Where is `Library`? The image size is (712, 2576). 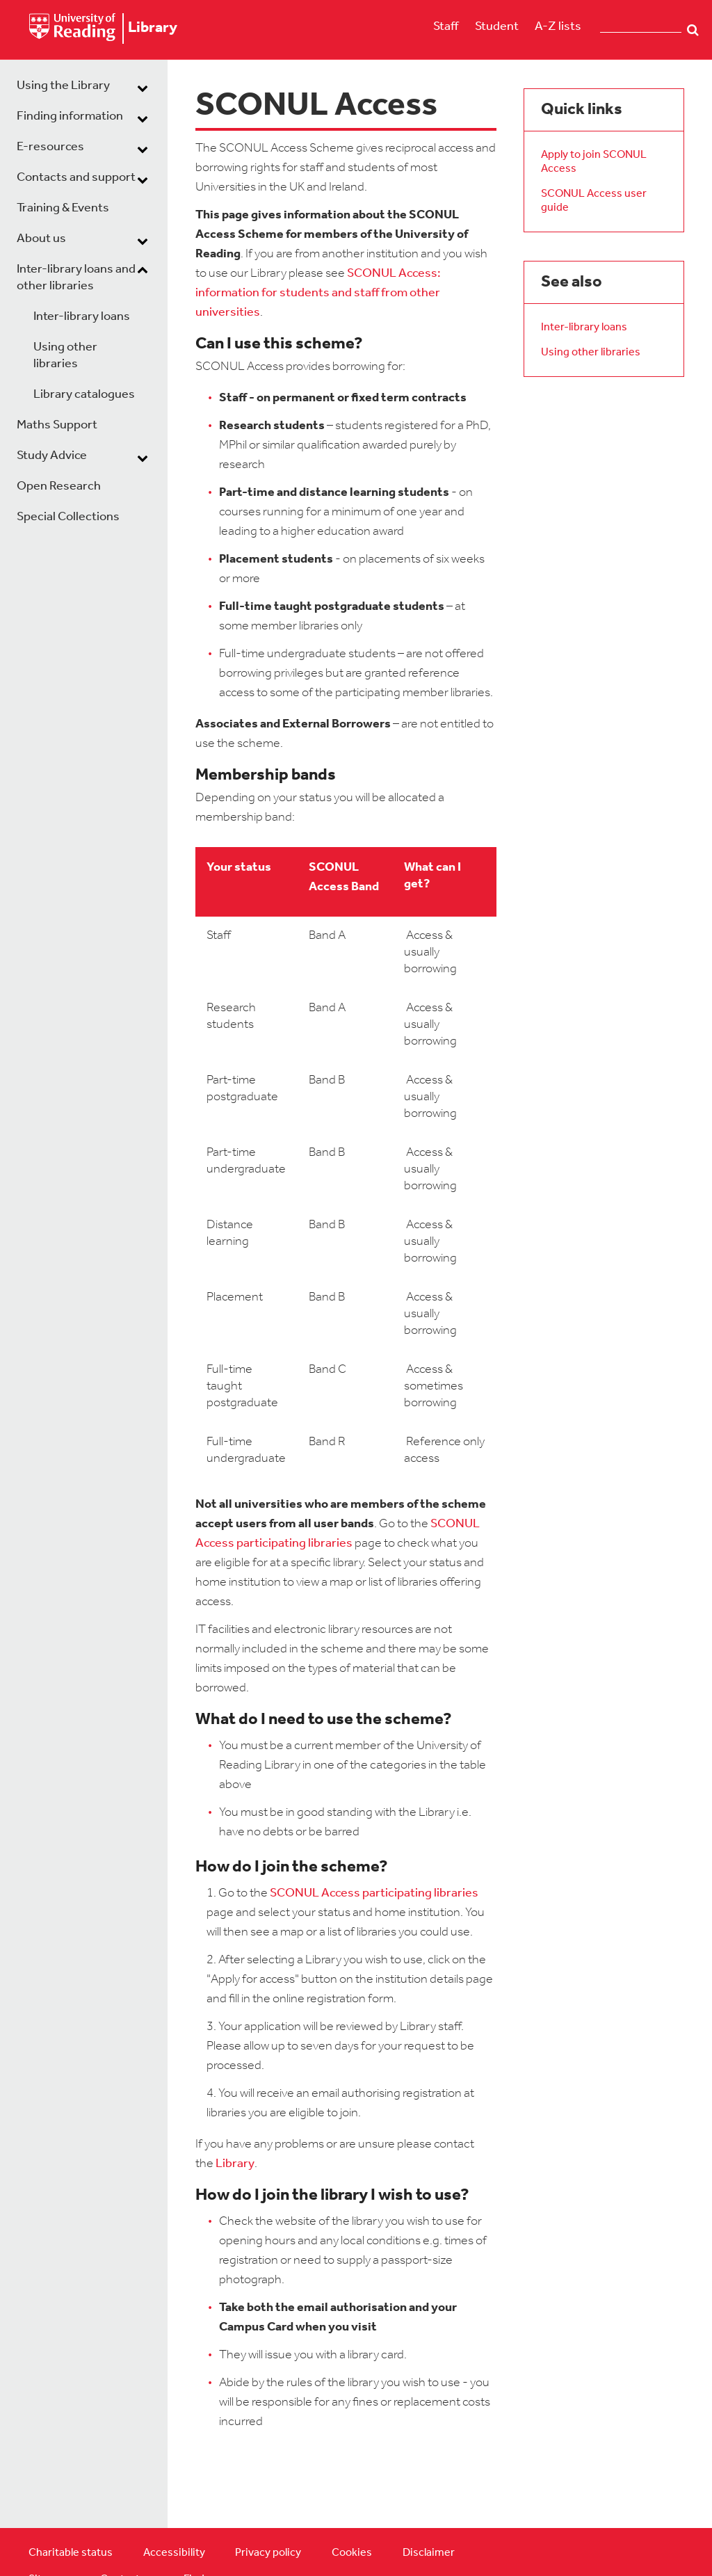
Library is located at coordinates (235, 2164).